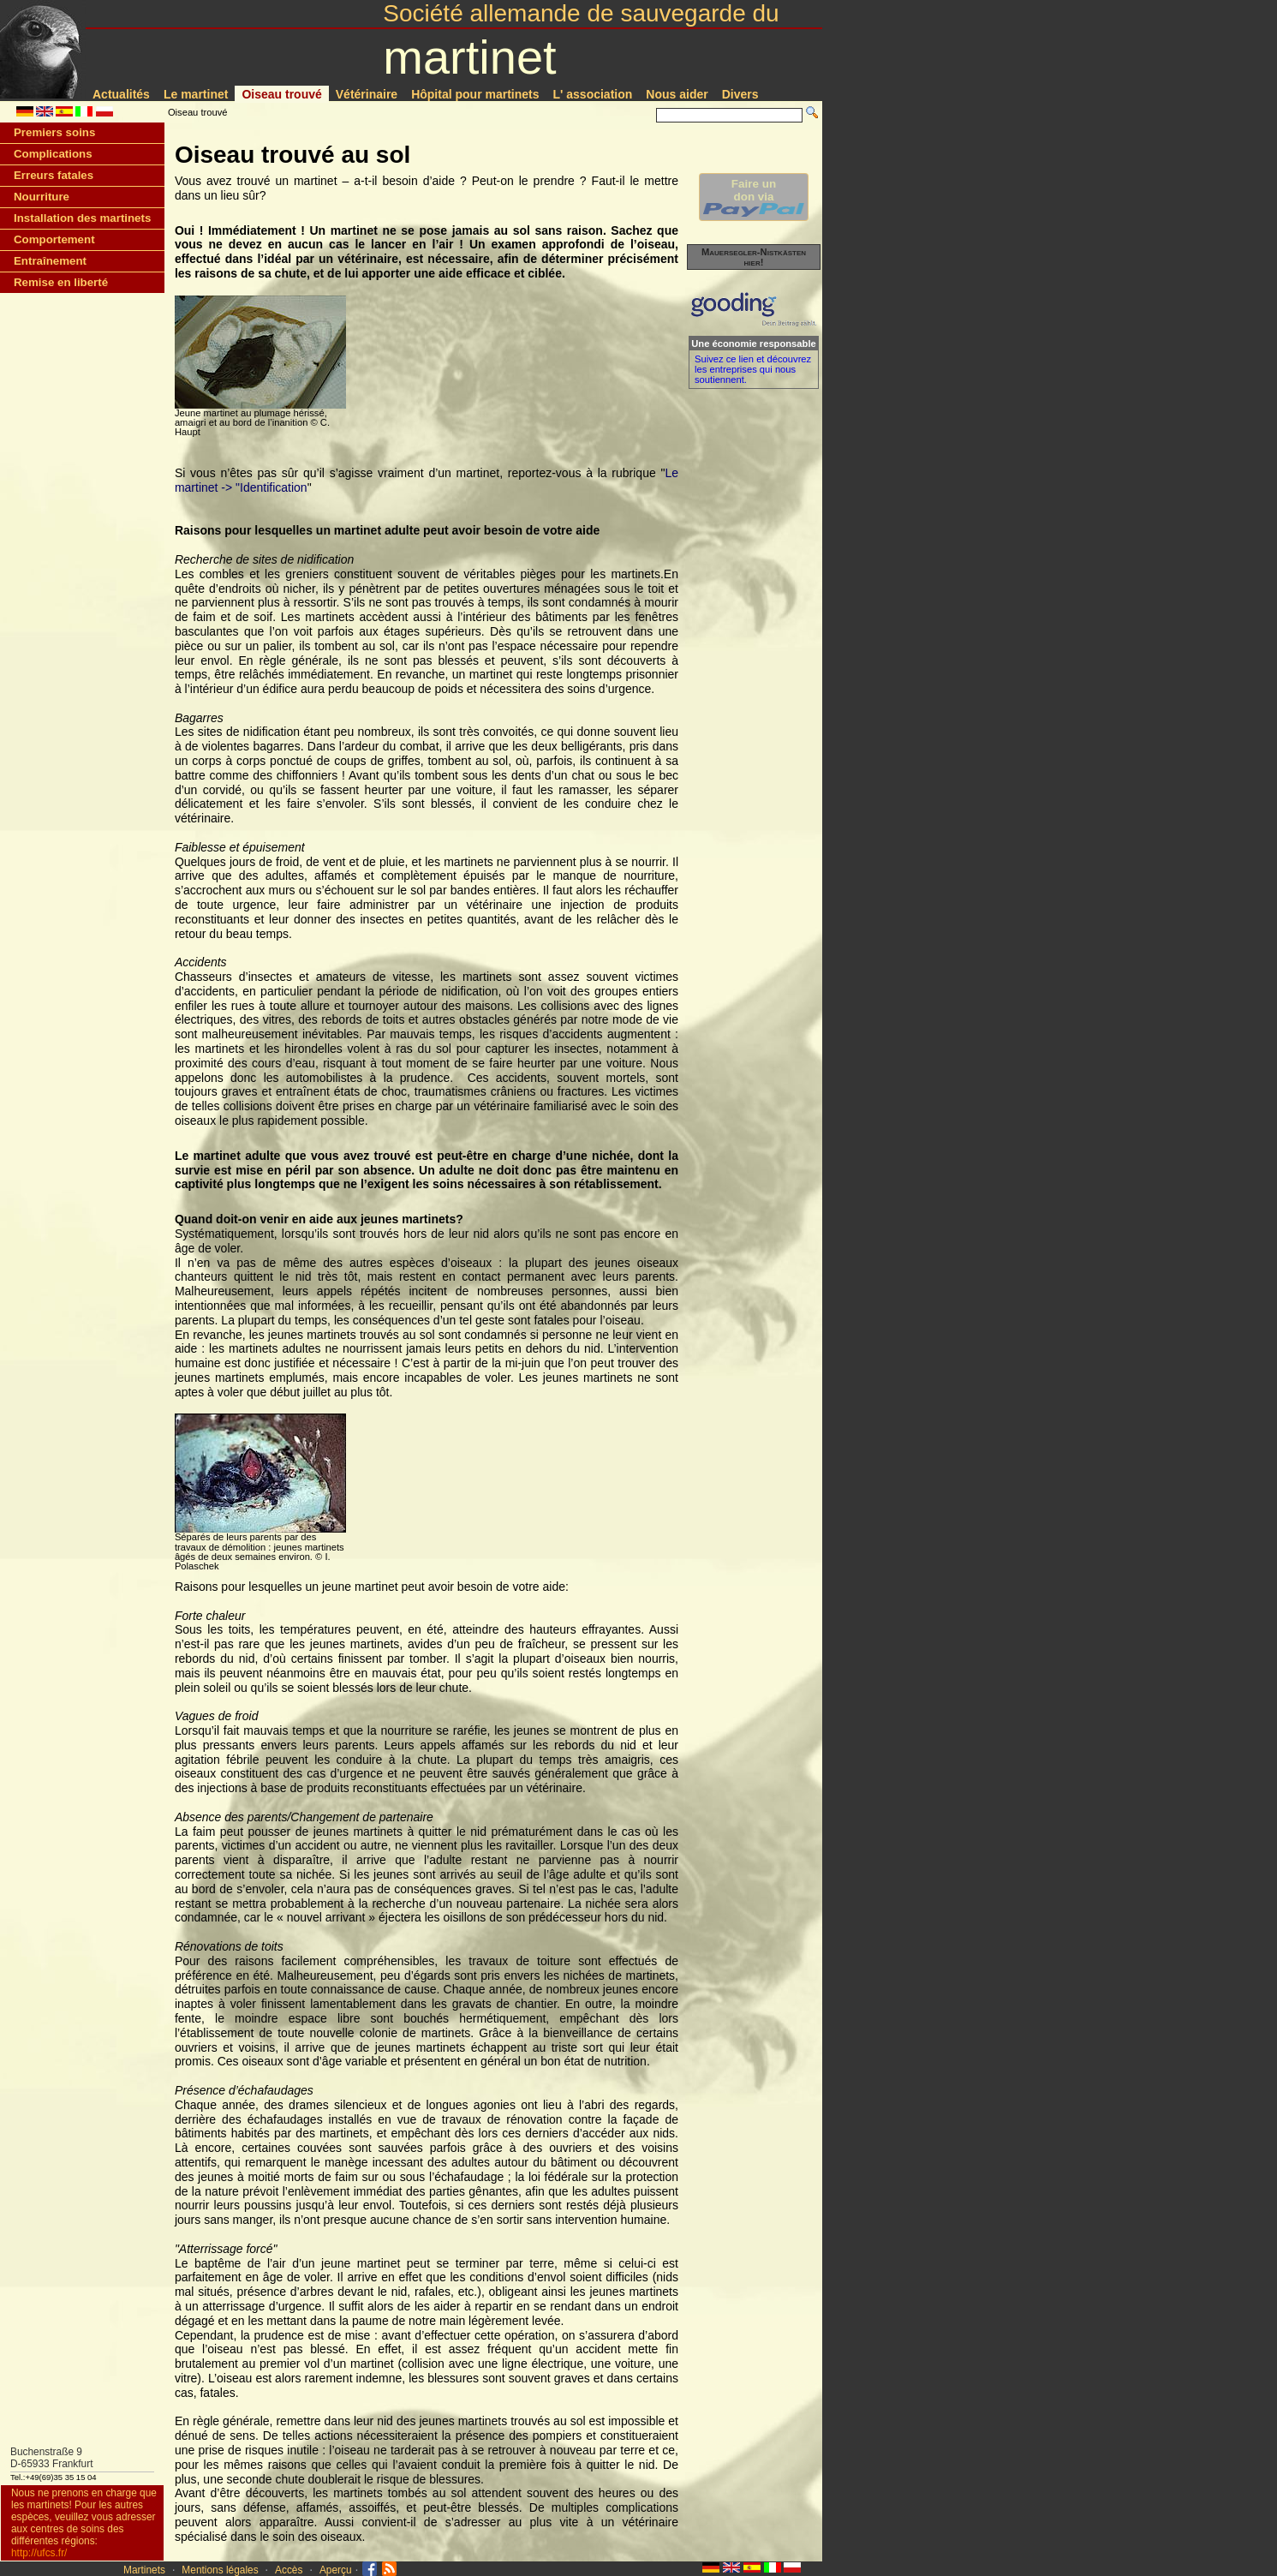  I want to click on Comportement, so click(54, 239).